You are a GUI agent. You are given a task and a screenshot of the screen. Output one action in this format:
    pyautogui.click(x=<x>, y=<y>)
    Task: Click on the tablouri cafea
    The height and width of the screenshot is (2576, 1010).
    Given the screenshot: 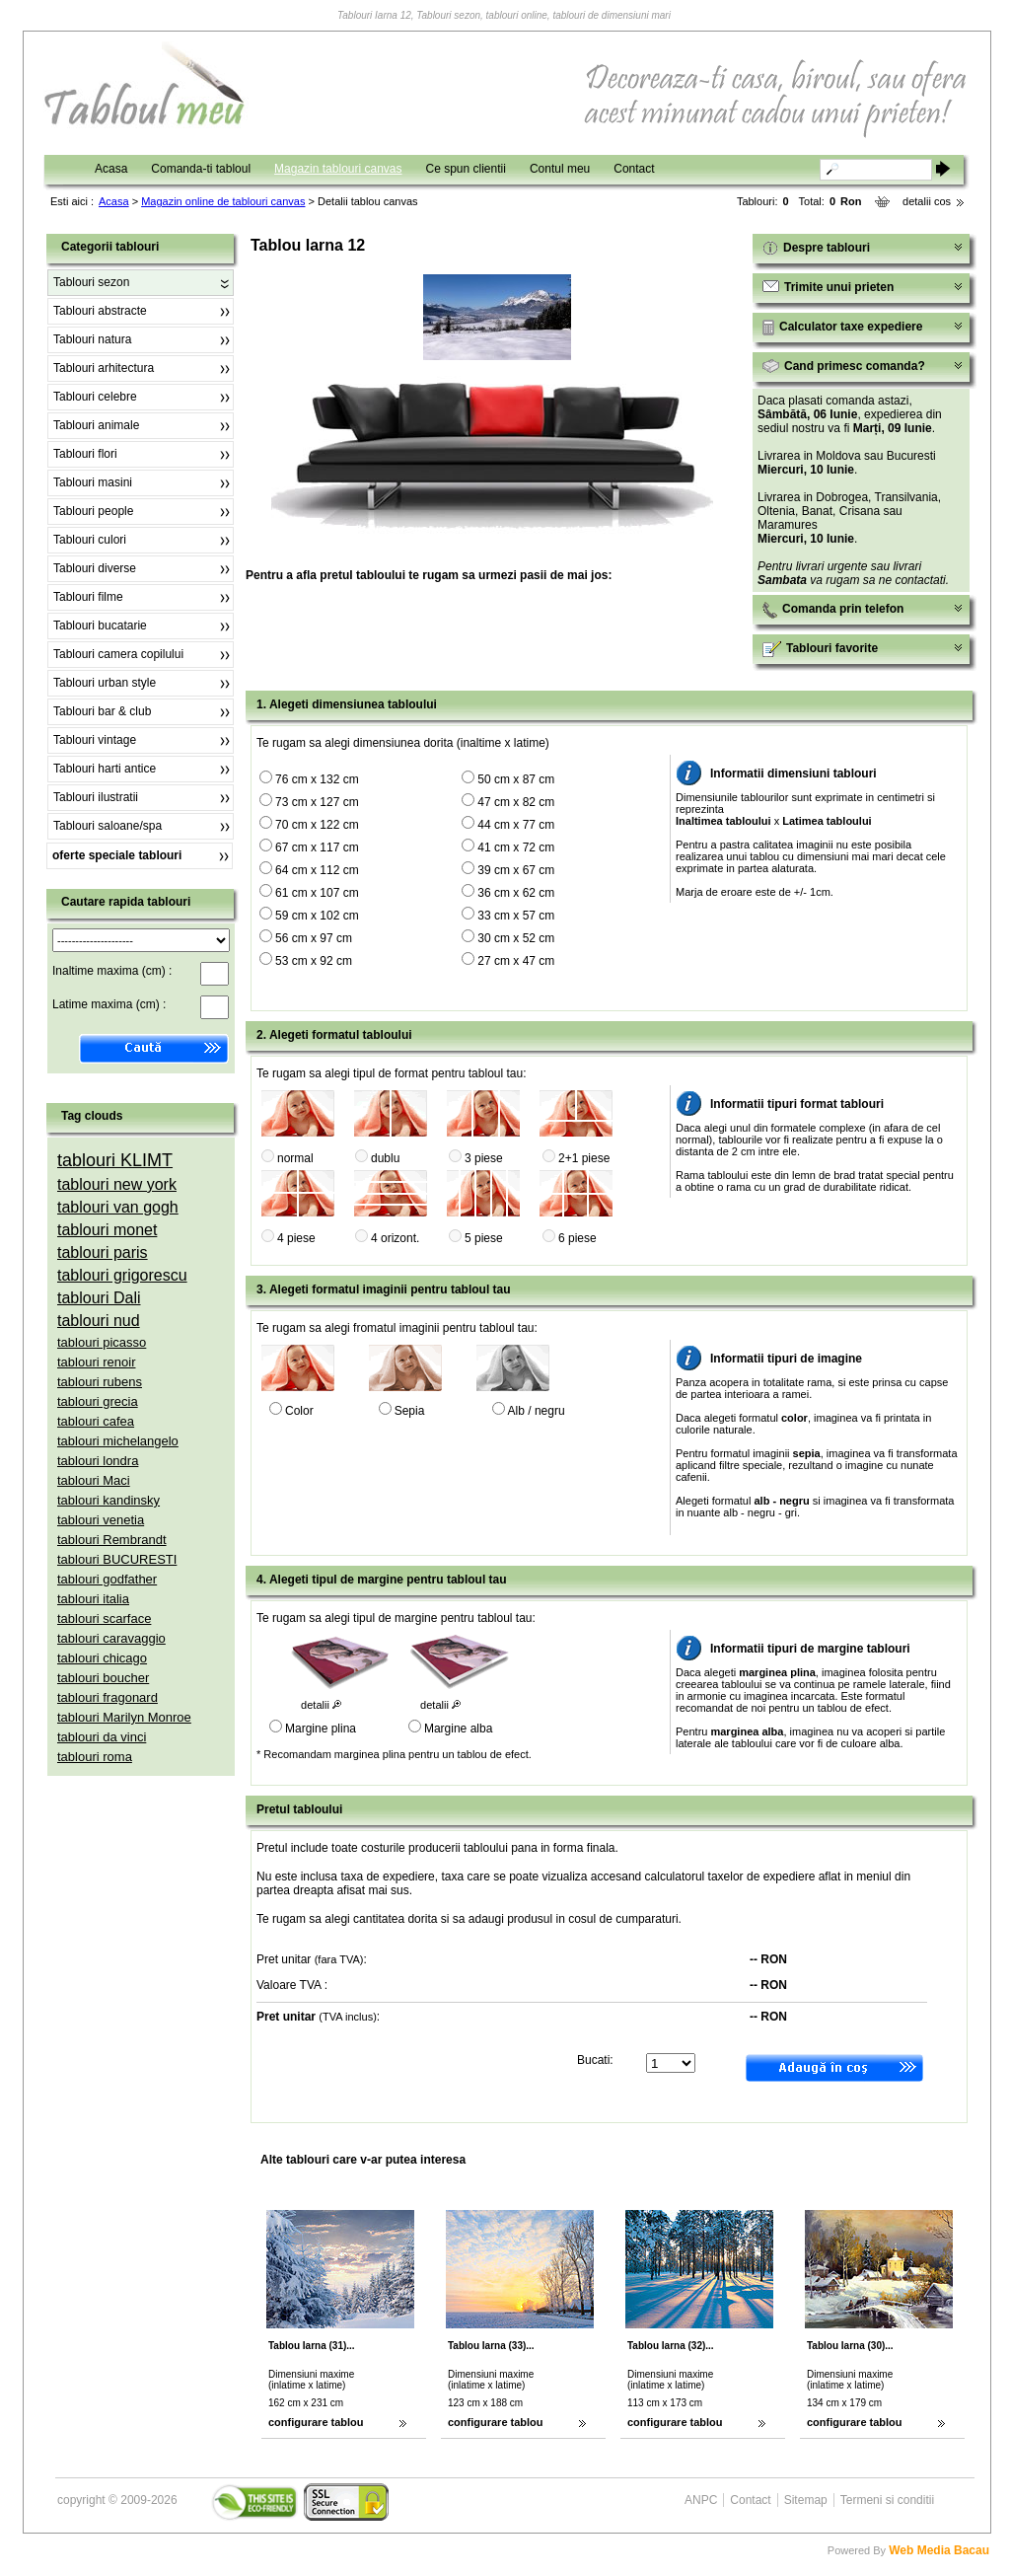 What is the action you would take?
    pyautogui.click(x=95, y=1421)
    